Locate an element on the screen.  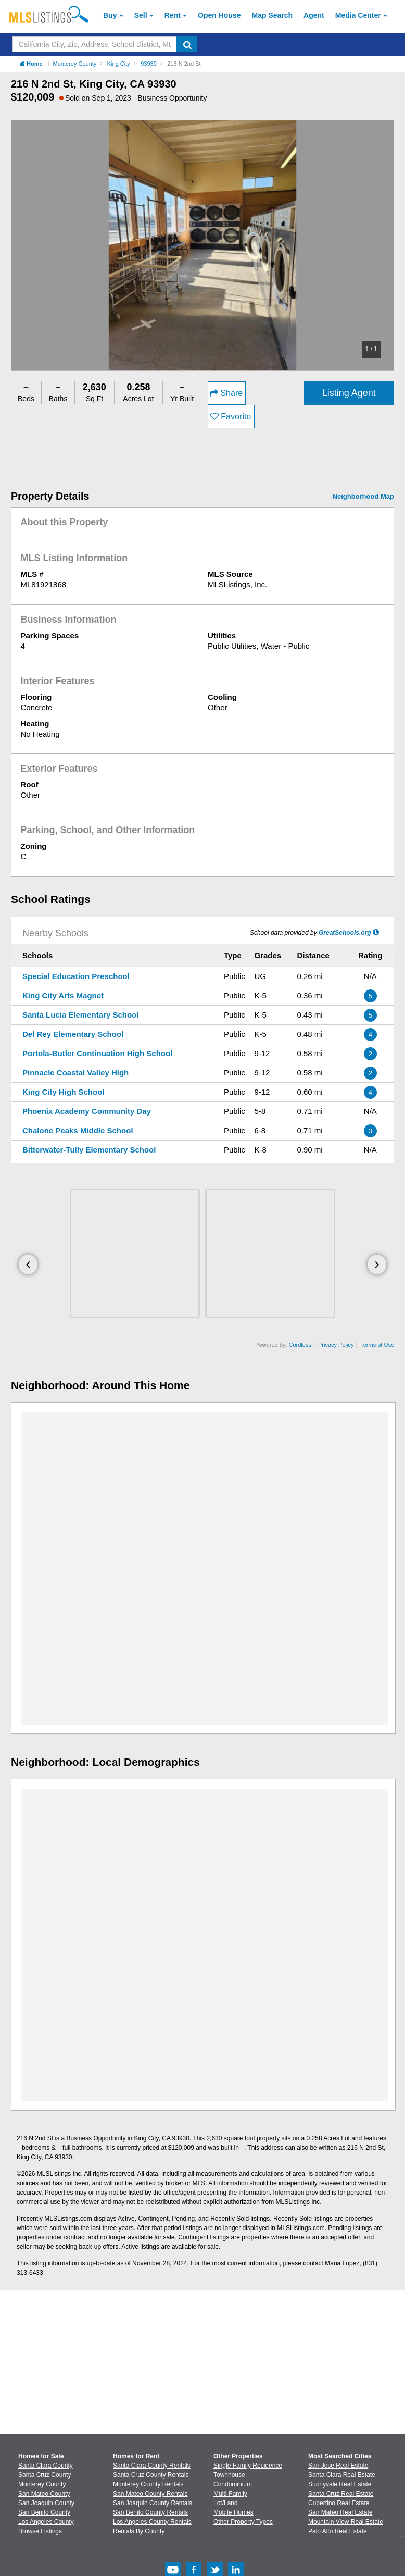
Chalone Peaks Middle School [Chalone Peaks Middle School (Open in a New Window)] is located at coordinates (77, 1130).